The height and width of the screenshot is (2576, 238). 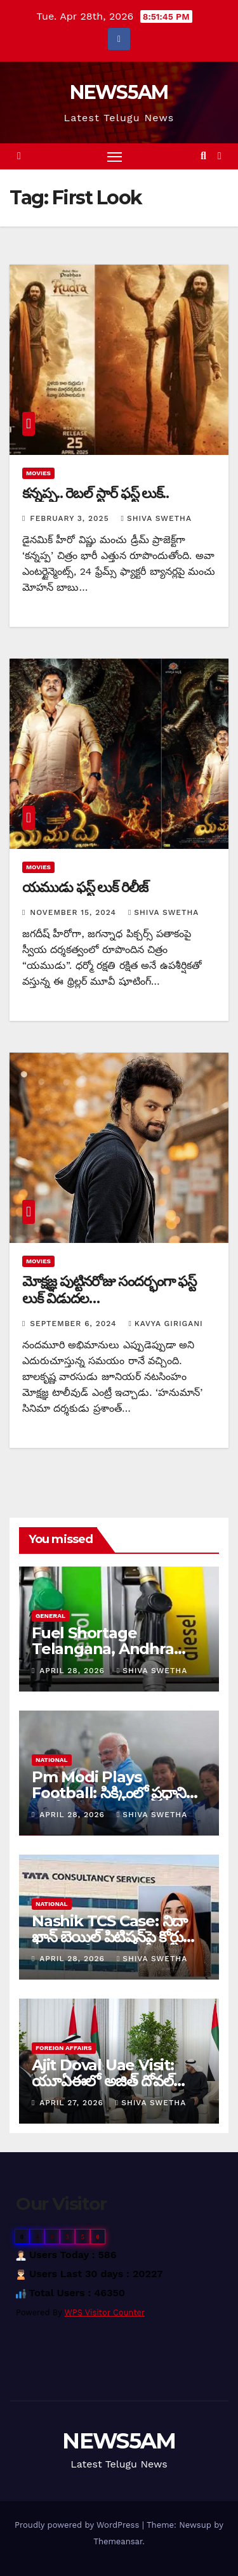 I want to click on Kavya Girigani, so click(x=165, y=1323).